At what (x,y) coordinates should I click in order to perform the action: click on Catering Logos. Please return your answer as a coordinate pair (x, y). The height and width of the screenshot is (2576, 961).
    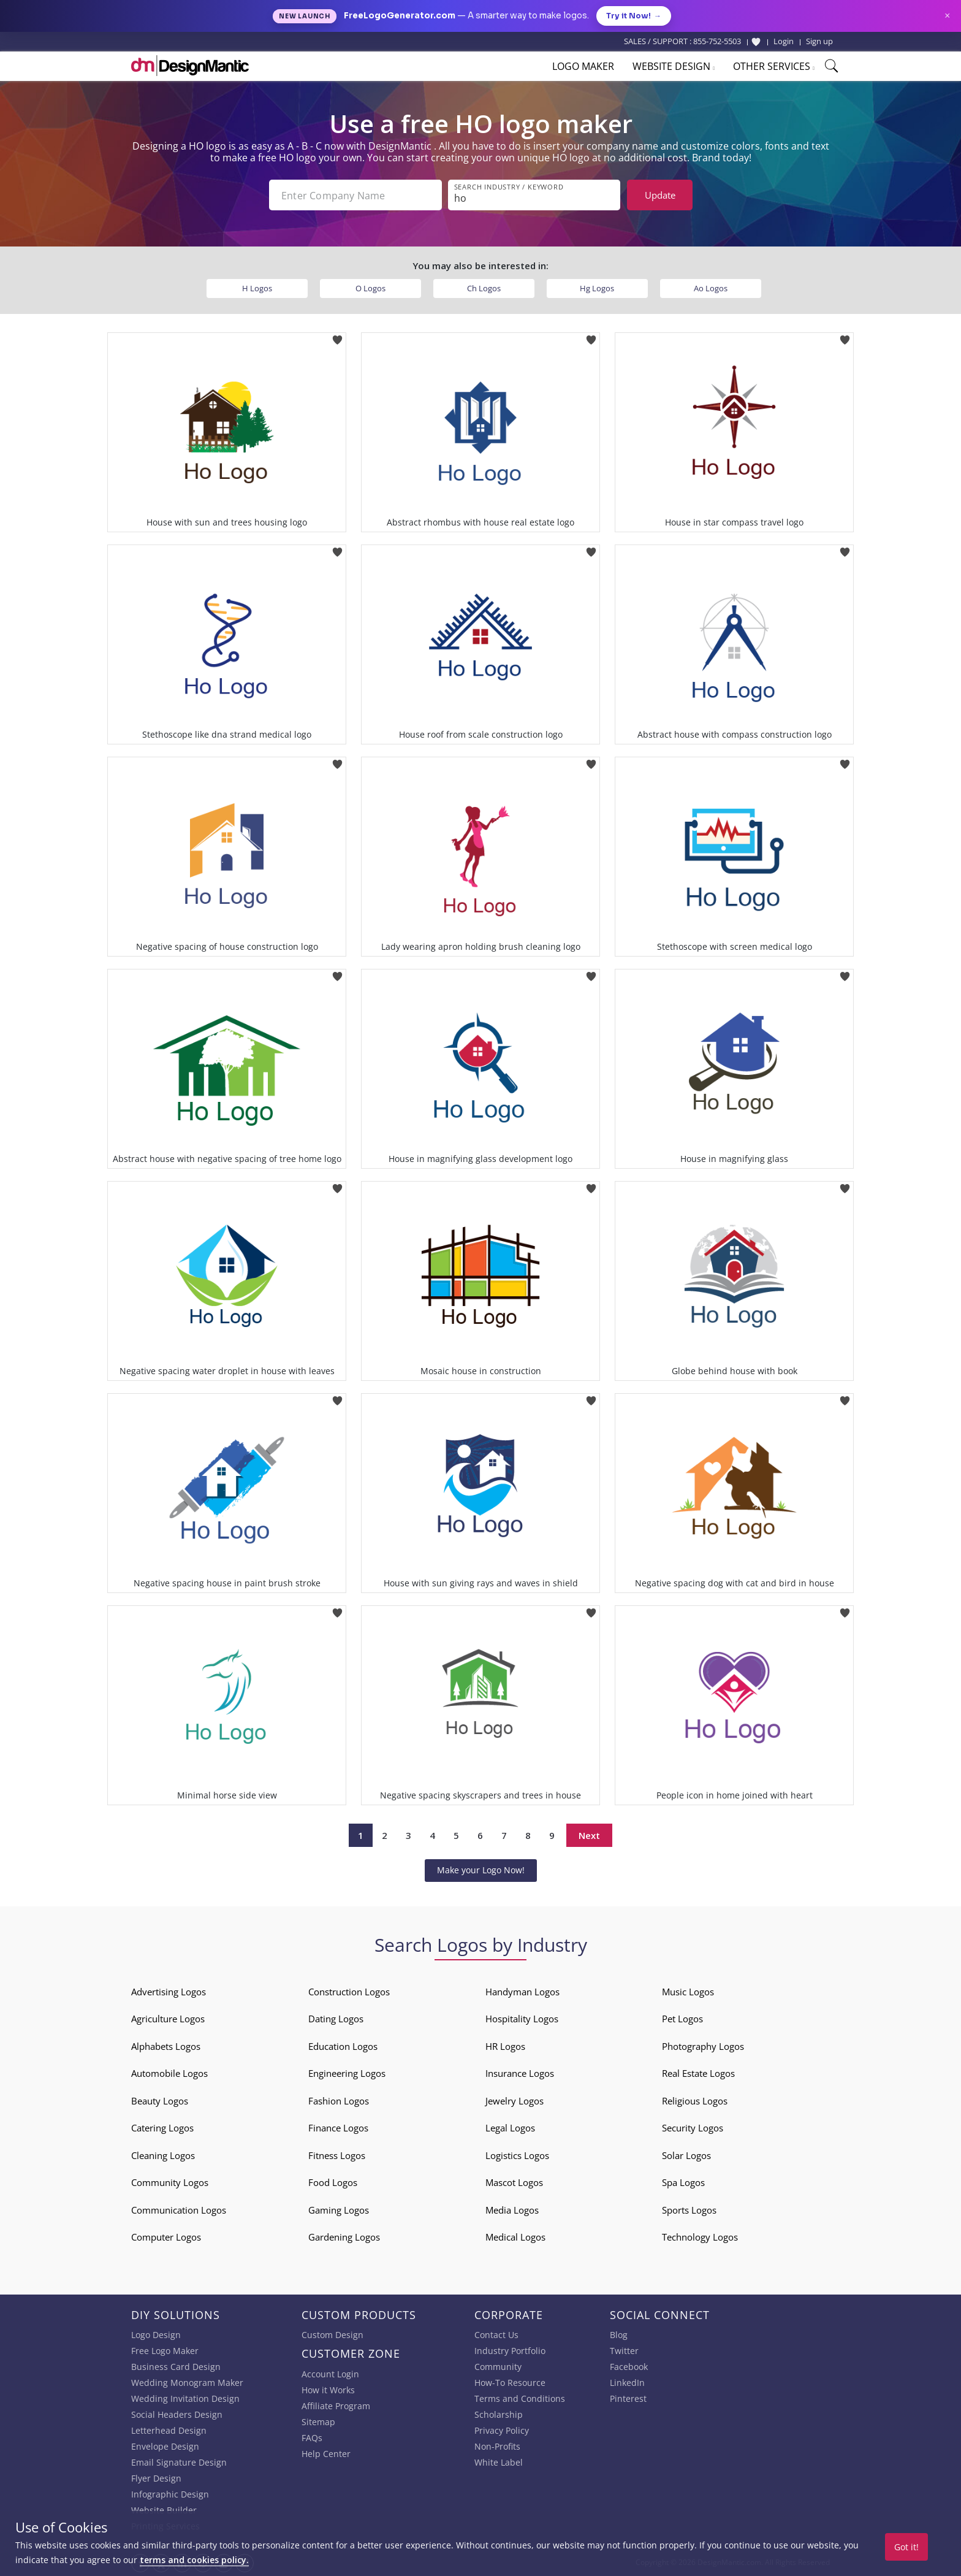
    Looking at the image, I should click on (162, 2128).